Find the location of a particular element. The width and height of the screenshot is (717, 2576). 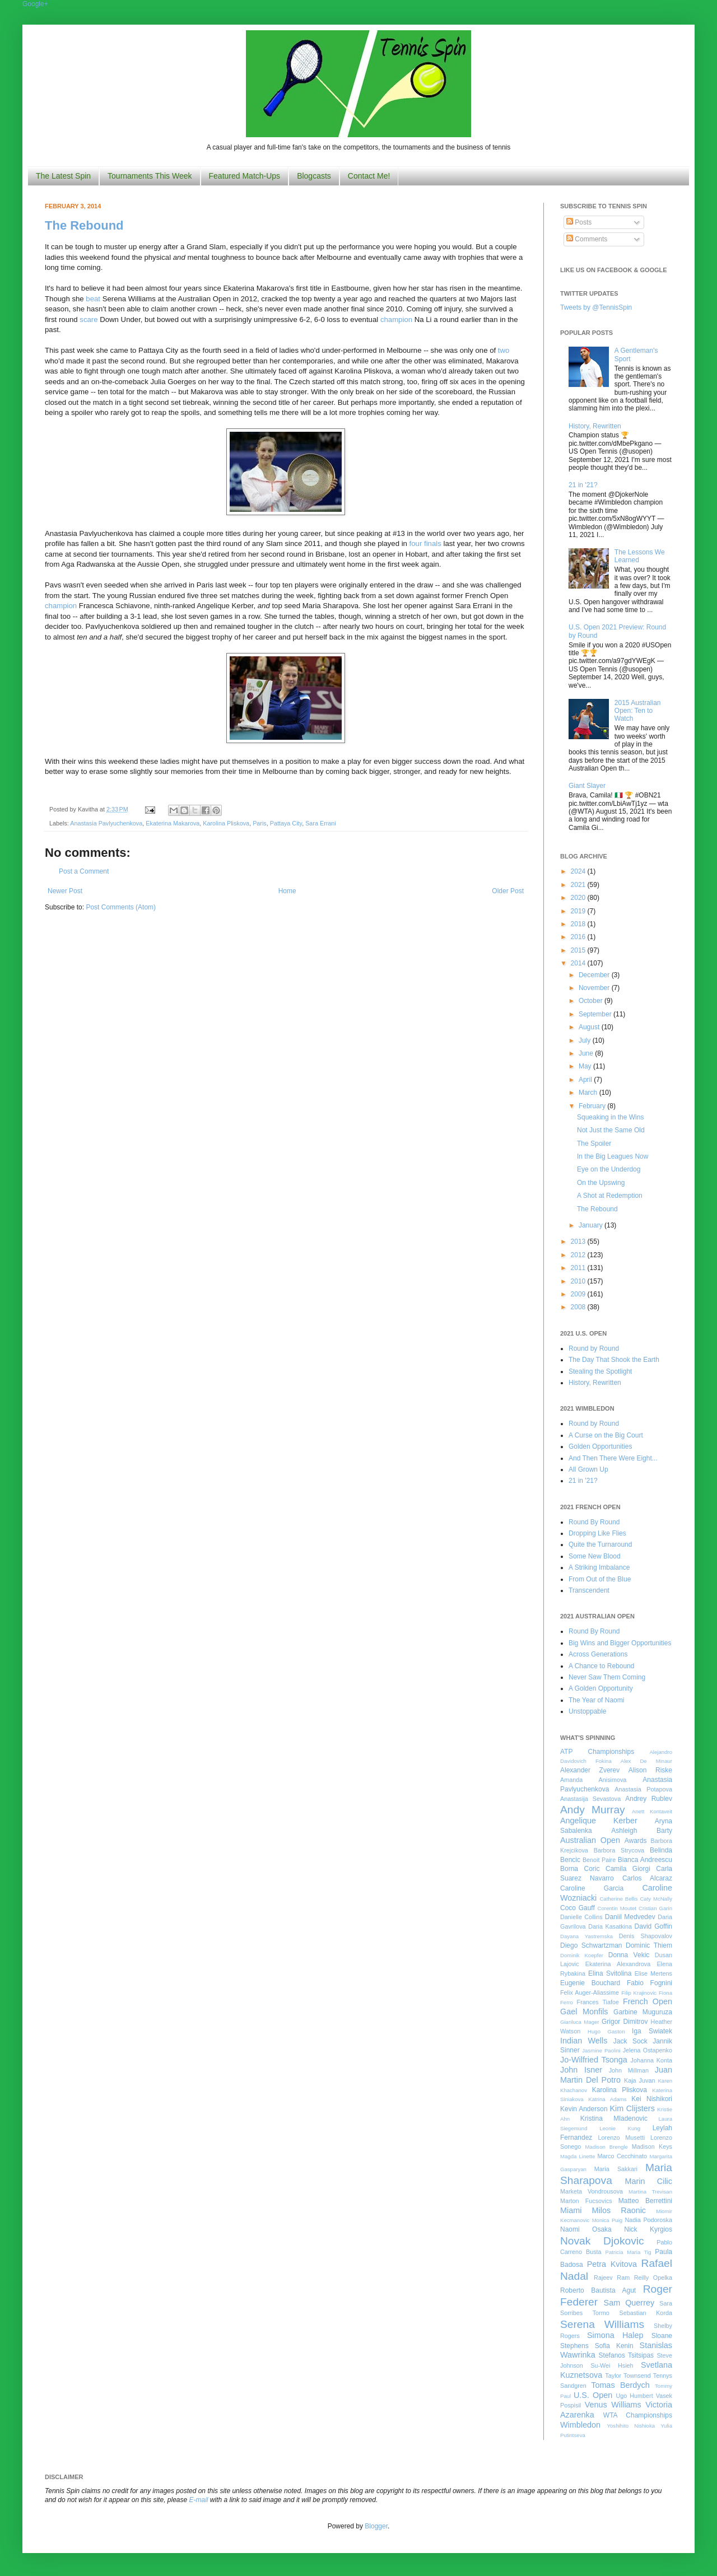

Transcendent is located at coordinates (589, 1590).